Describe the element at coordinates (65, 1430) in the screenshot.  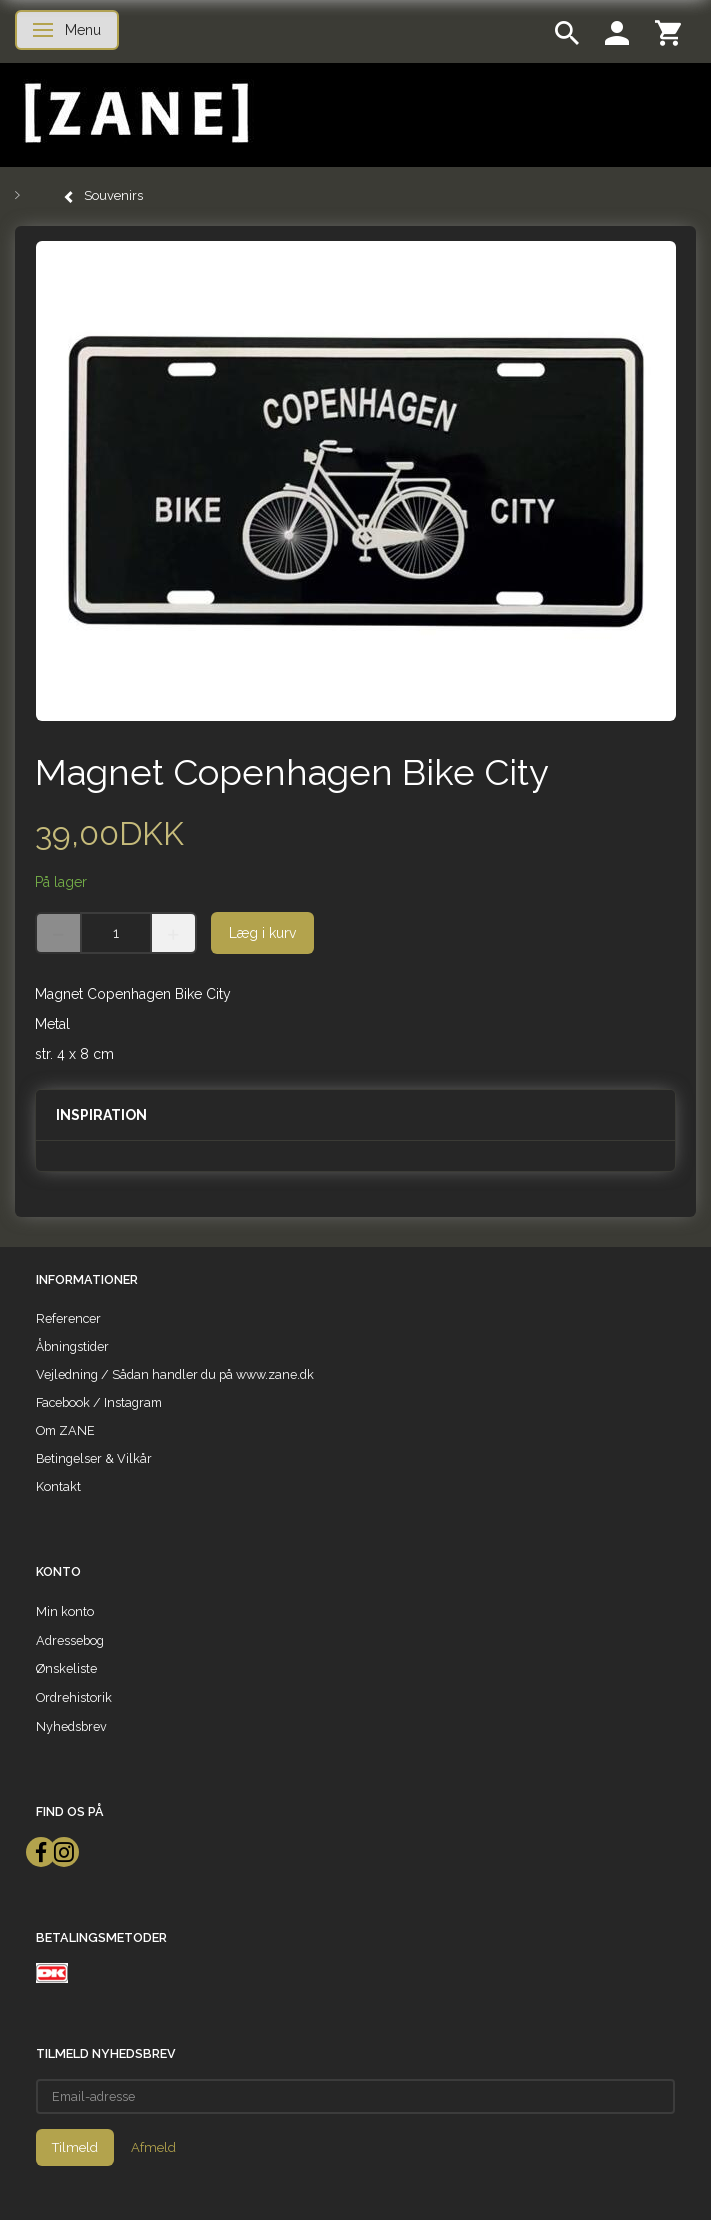
I see `Om ZANE` at that location.